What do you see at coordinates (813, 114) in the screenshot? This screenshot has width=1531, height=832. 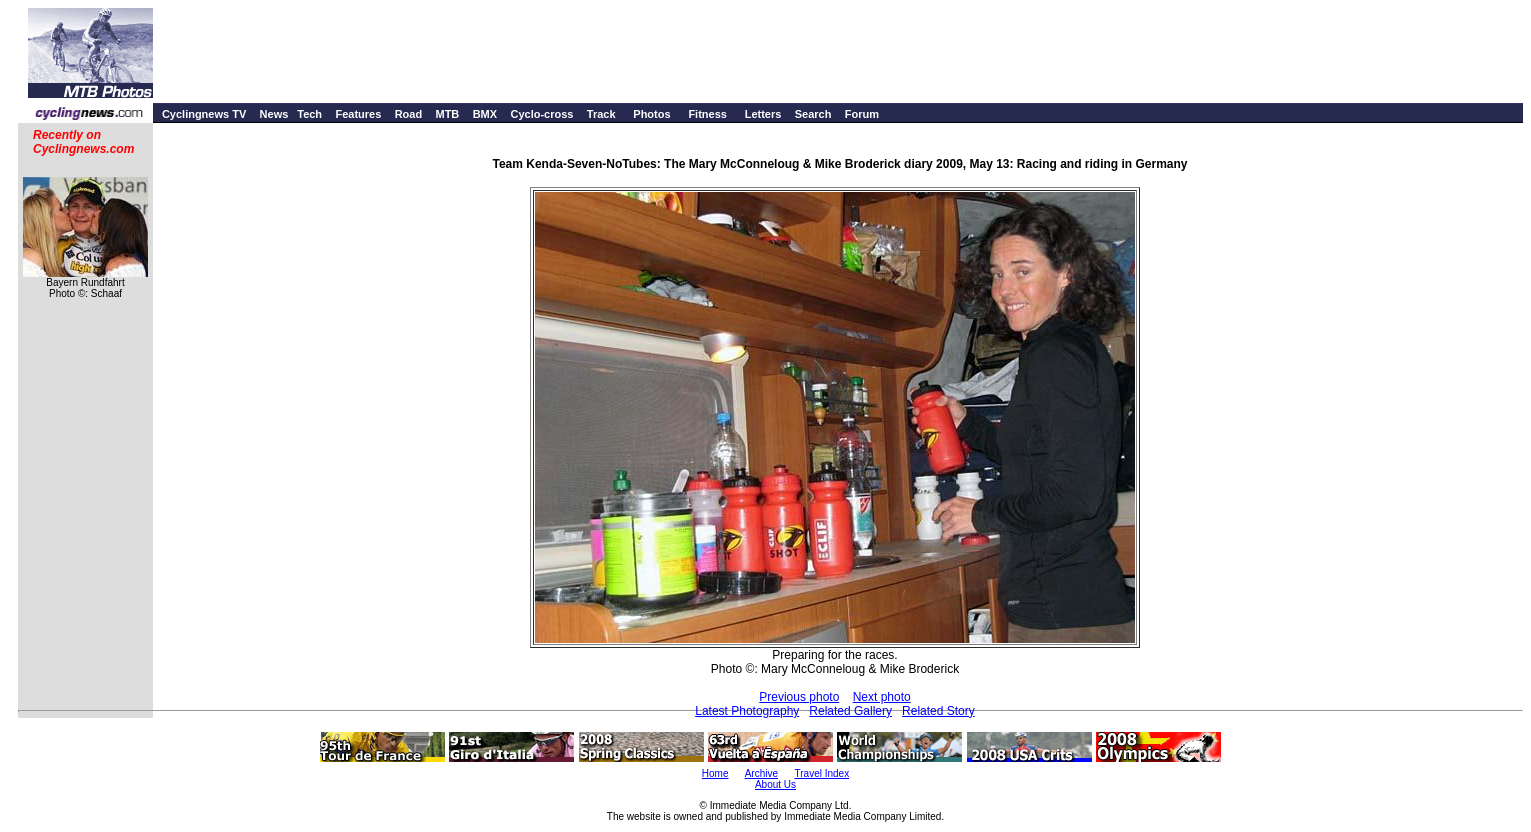 I see `Search` at bounding box center [813, 114].